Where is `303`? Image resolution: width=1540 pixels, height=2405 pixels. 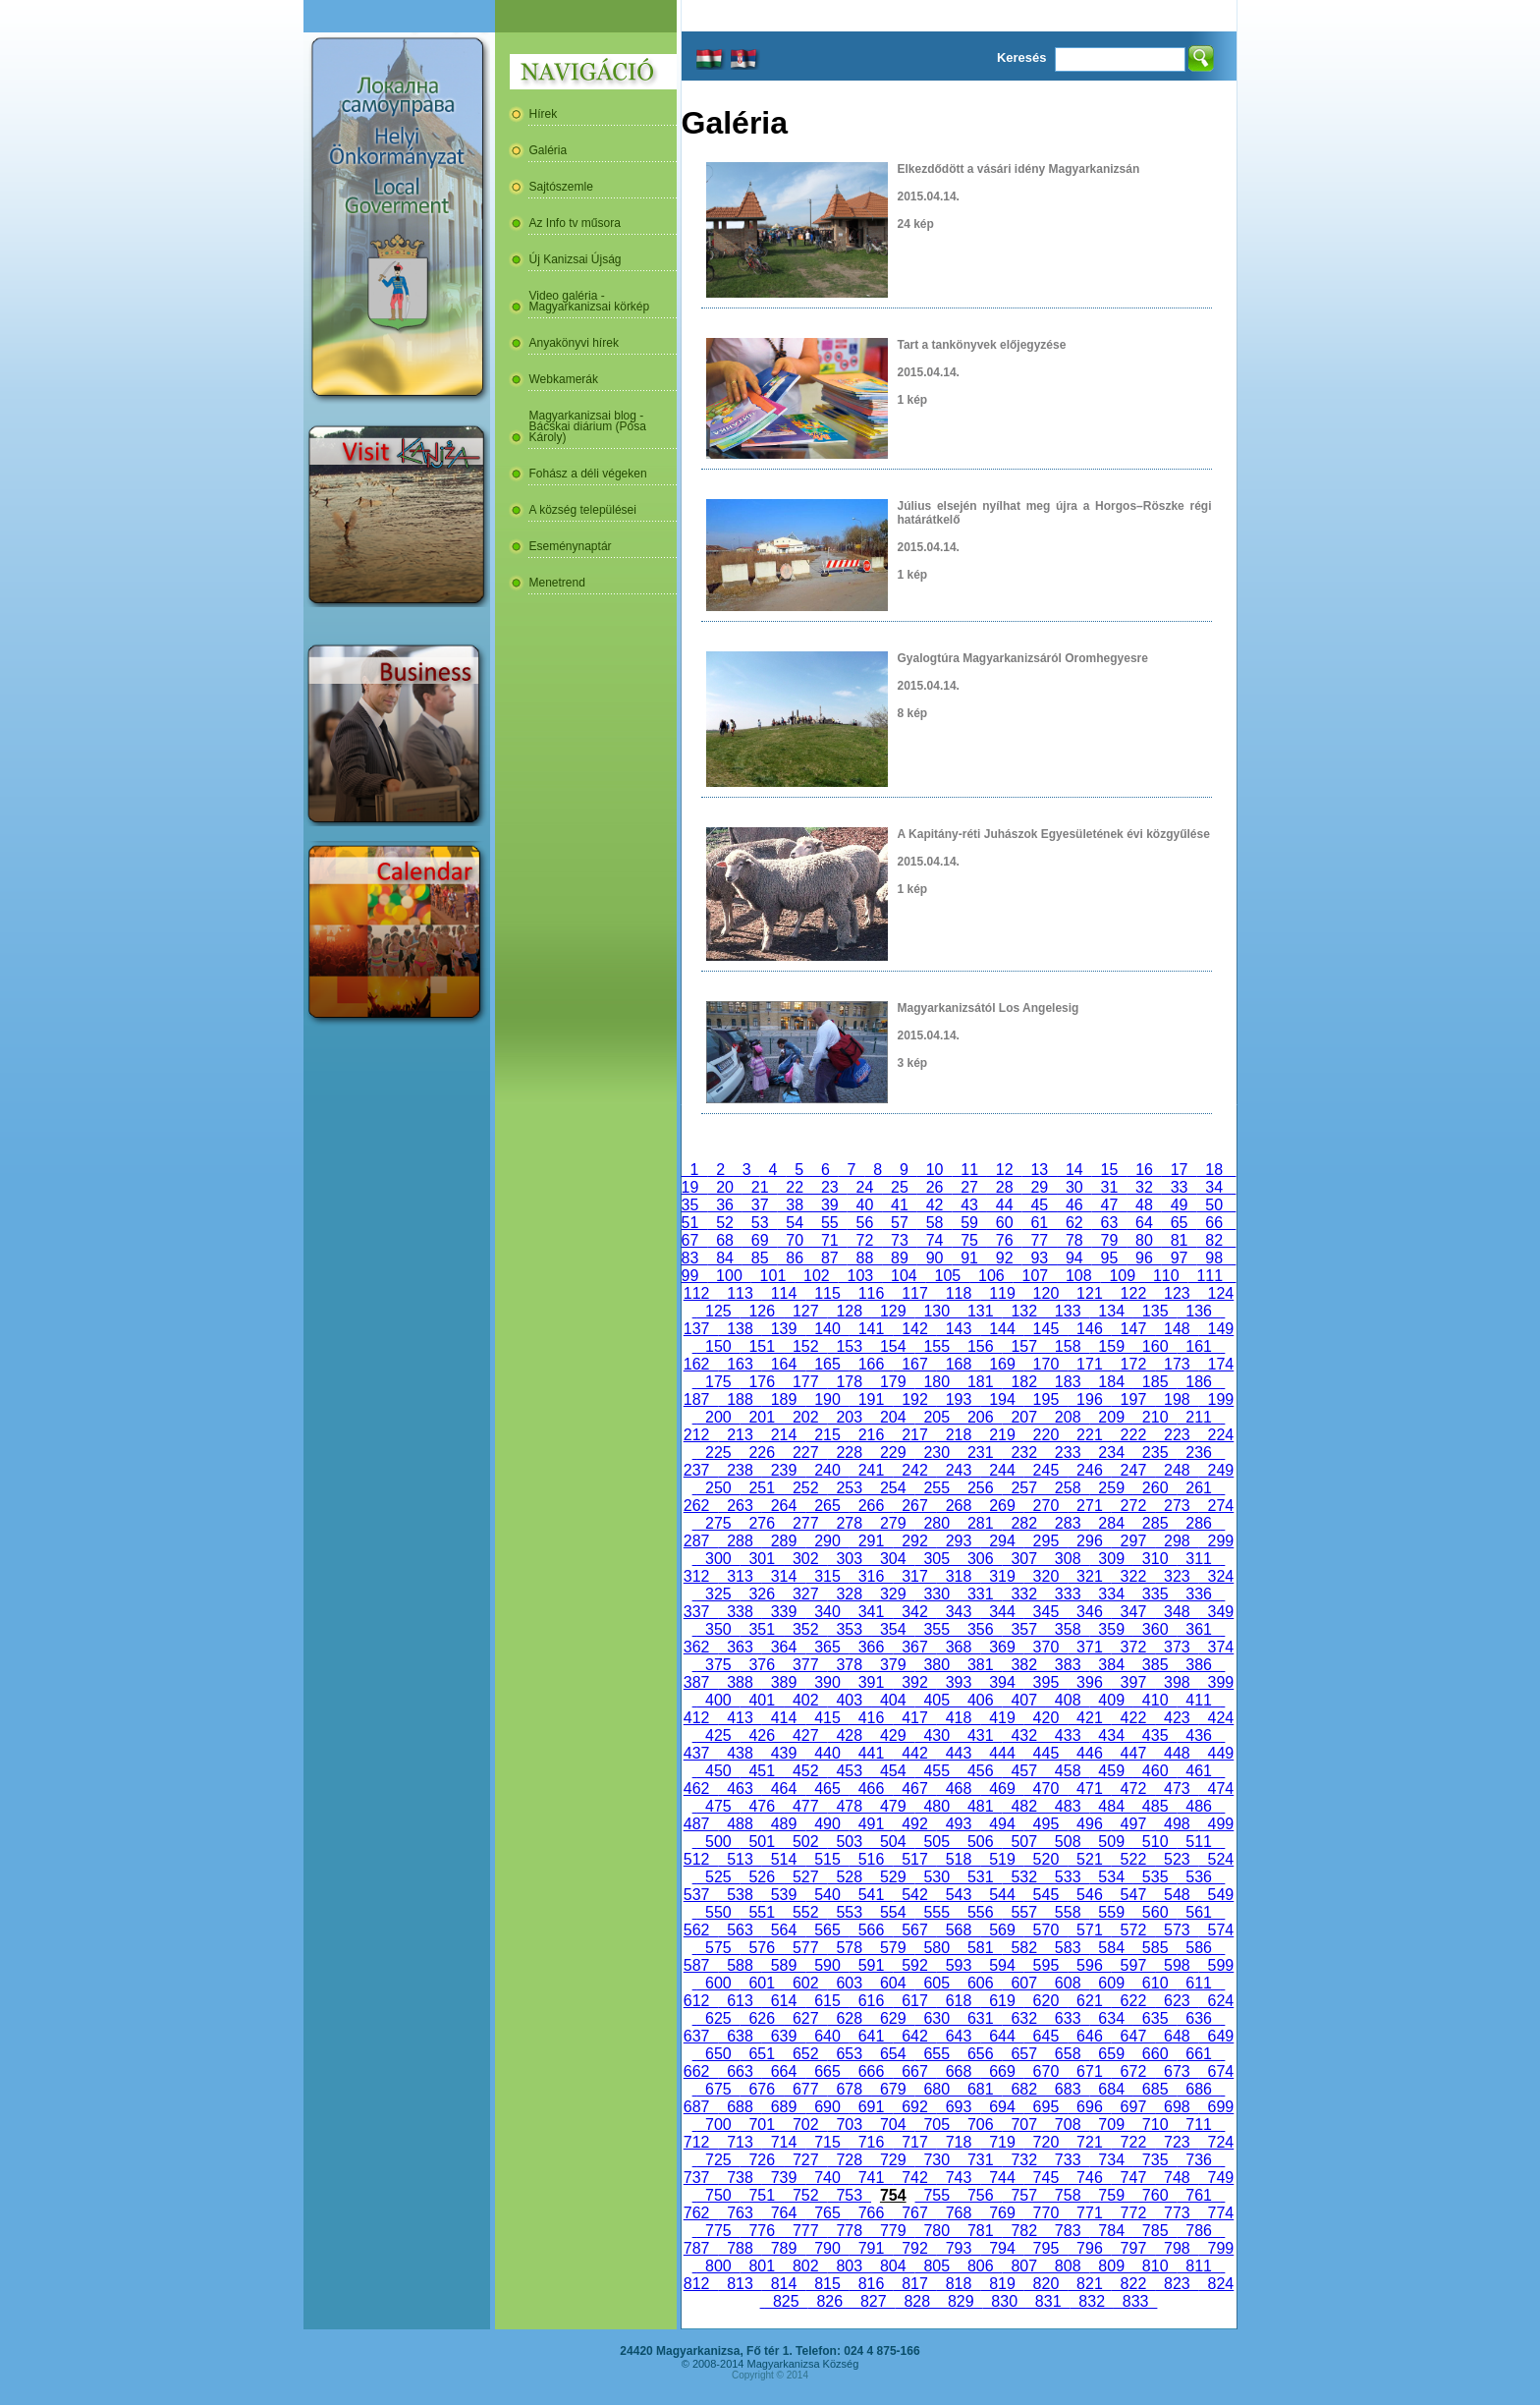
303 is located at coordinates (849, 1558).